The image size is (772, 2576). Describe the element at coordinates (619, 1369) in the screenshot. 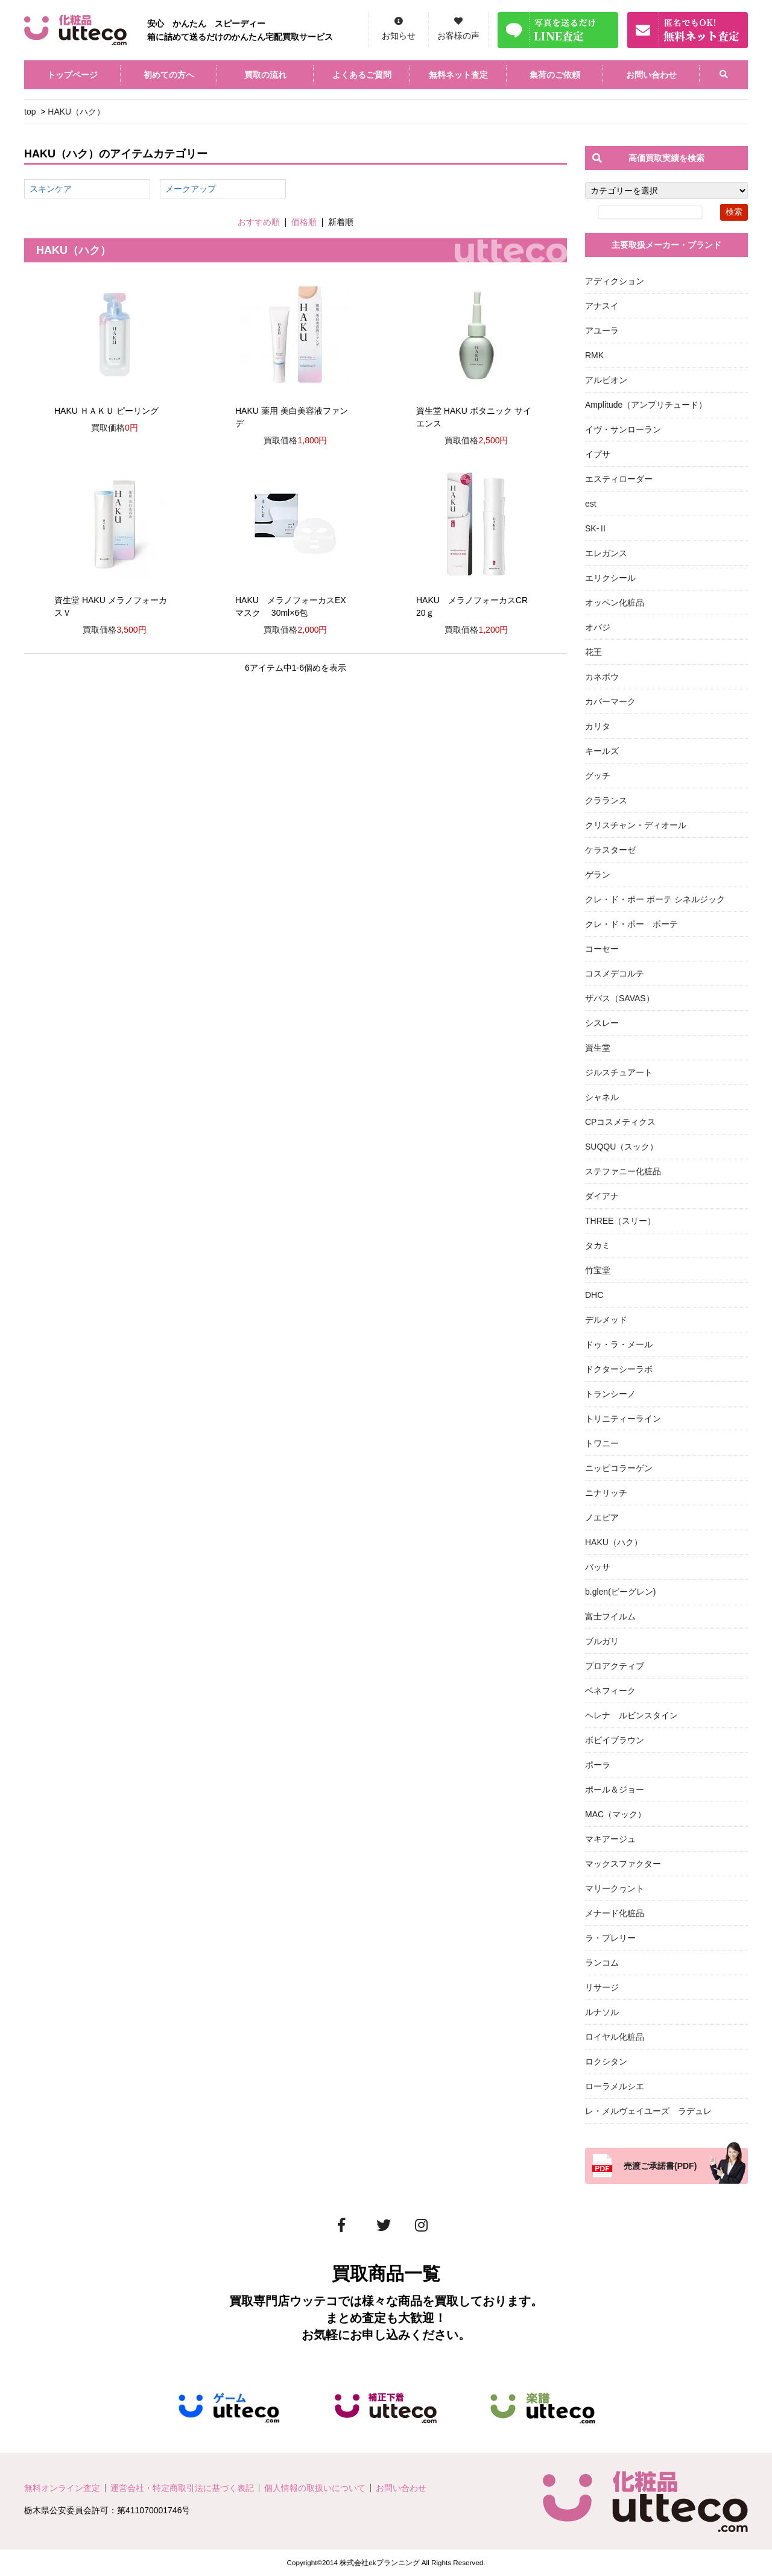

I see `ドクターシーラボ` at that location.